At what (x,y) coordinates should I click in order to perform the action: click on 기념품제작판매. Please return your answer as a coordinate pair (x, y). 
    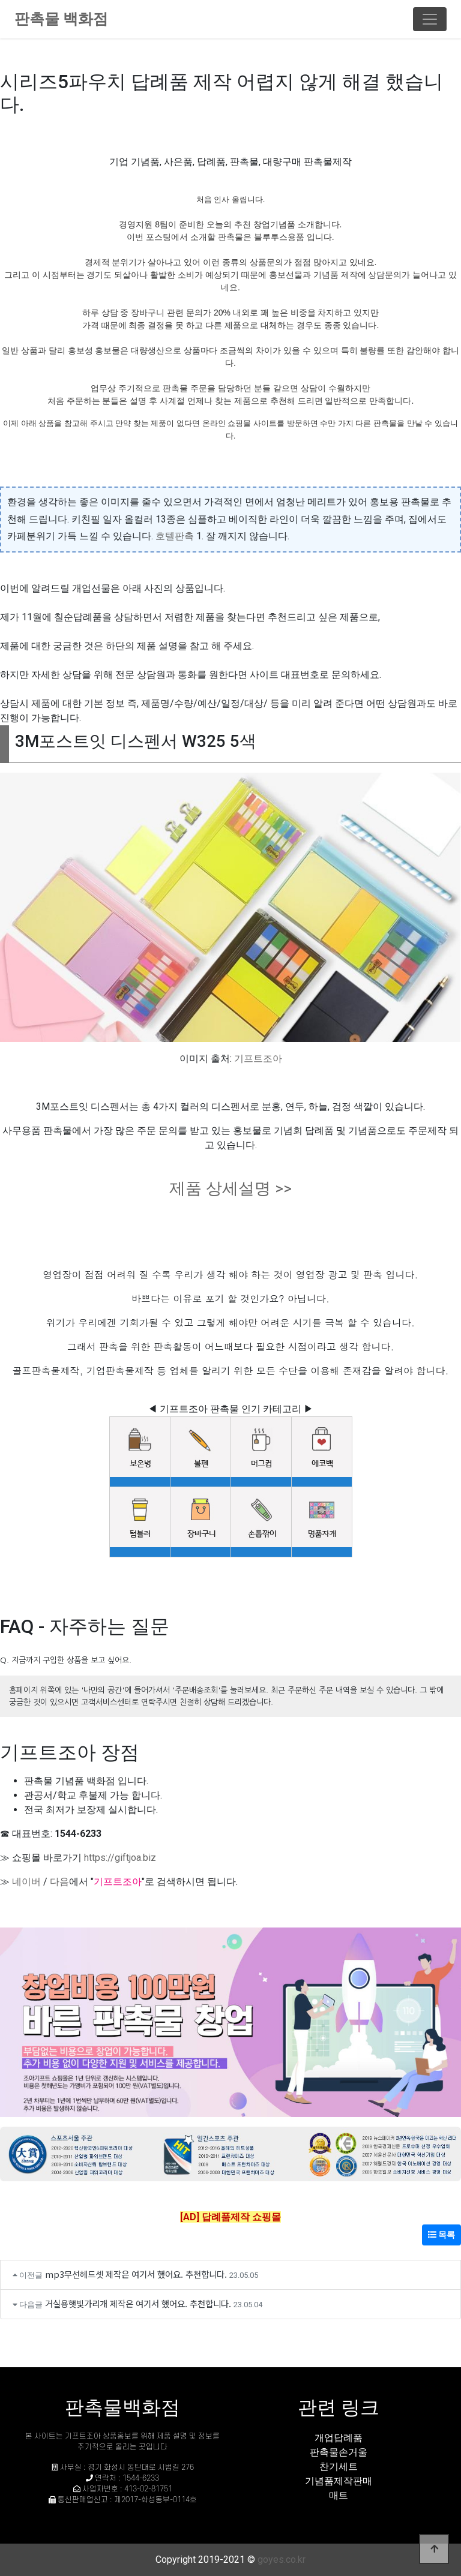
    Looking at the image, I should click on (338, 2481).